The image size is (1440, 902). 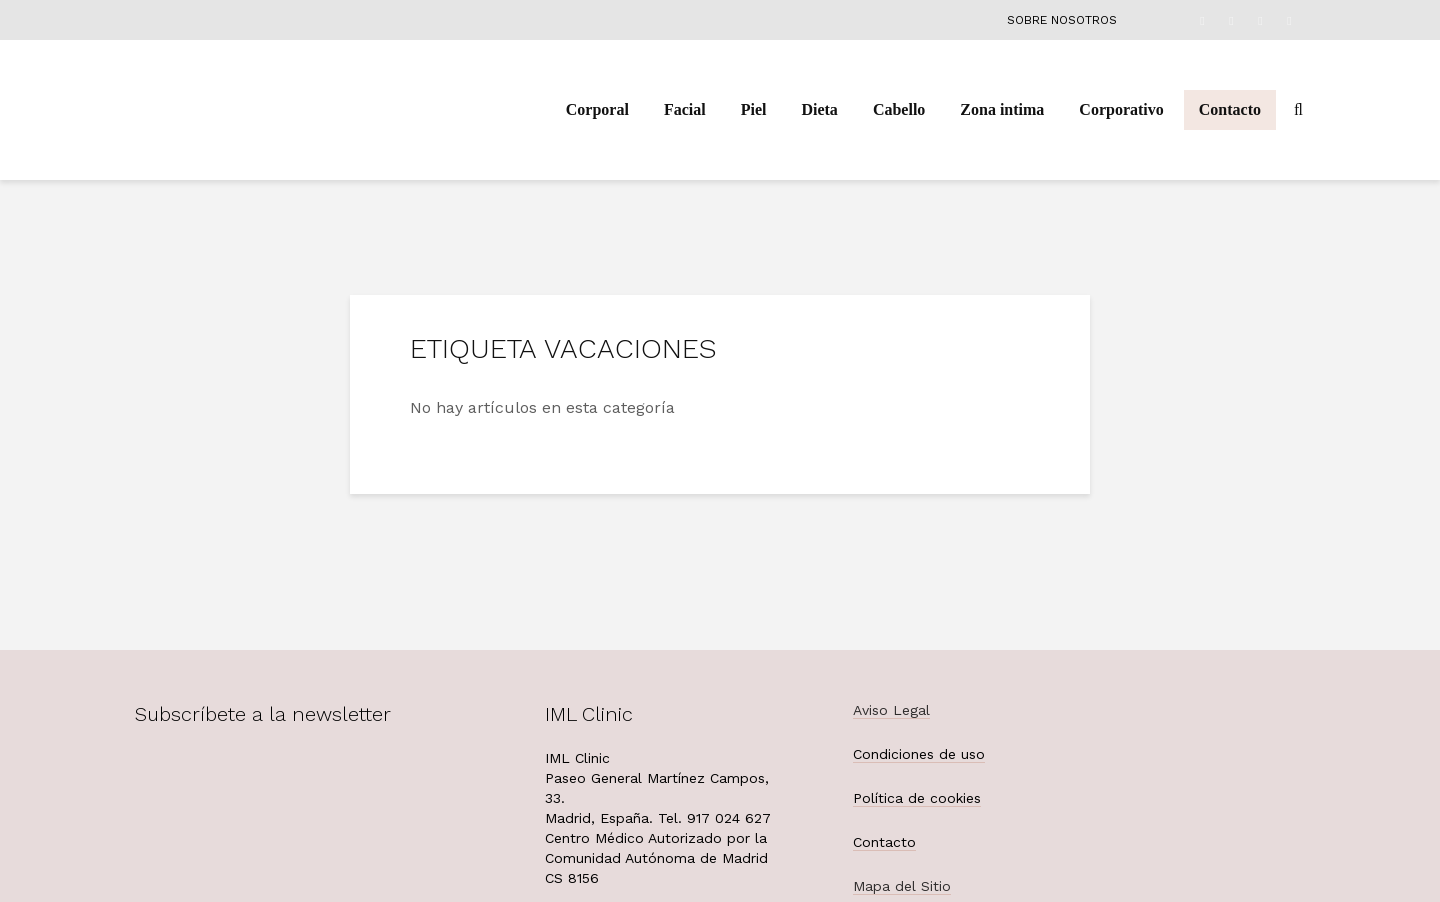 What do you see at coordinates (891, 710) in the screenshot?
I see `Aviso Legal` at bounding box center [891, 710].